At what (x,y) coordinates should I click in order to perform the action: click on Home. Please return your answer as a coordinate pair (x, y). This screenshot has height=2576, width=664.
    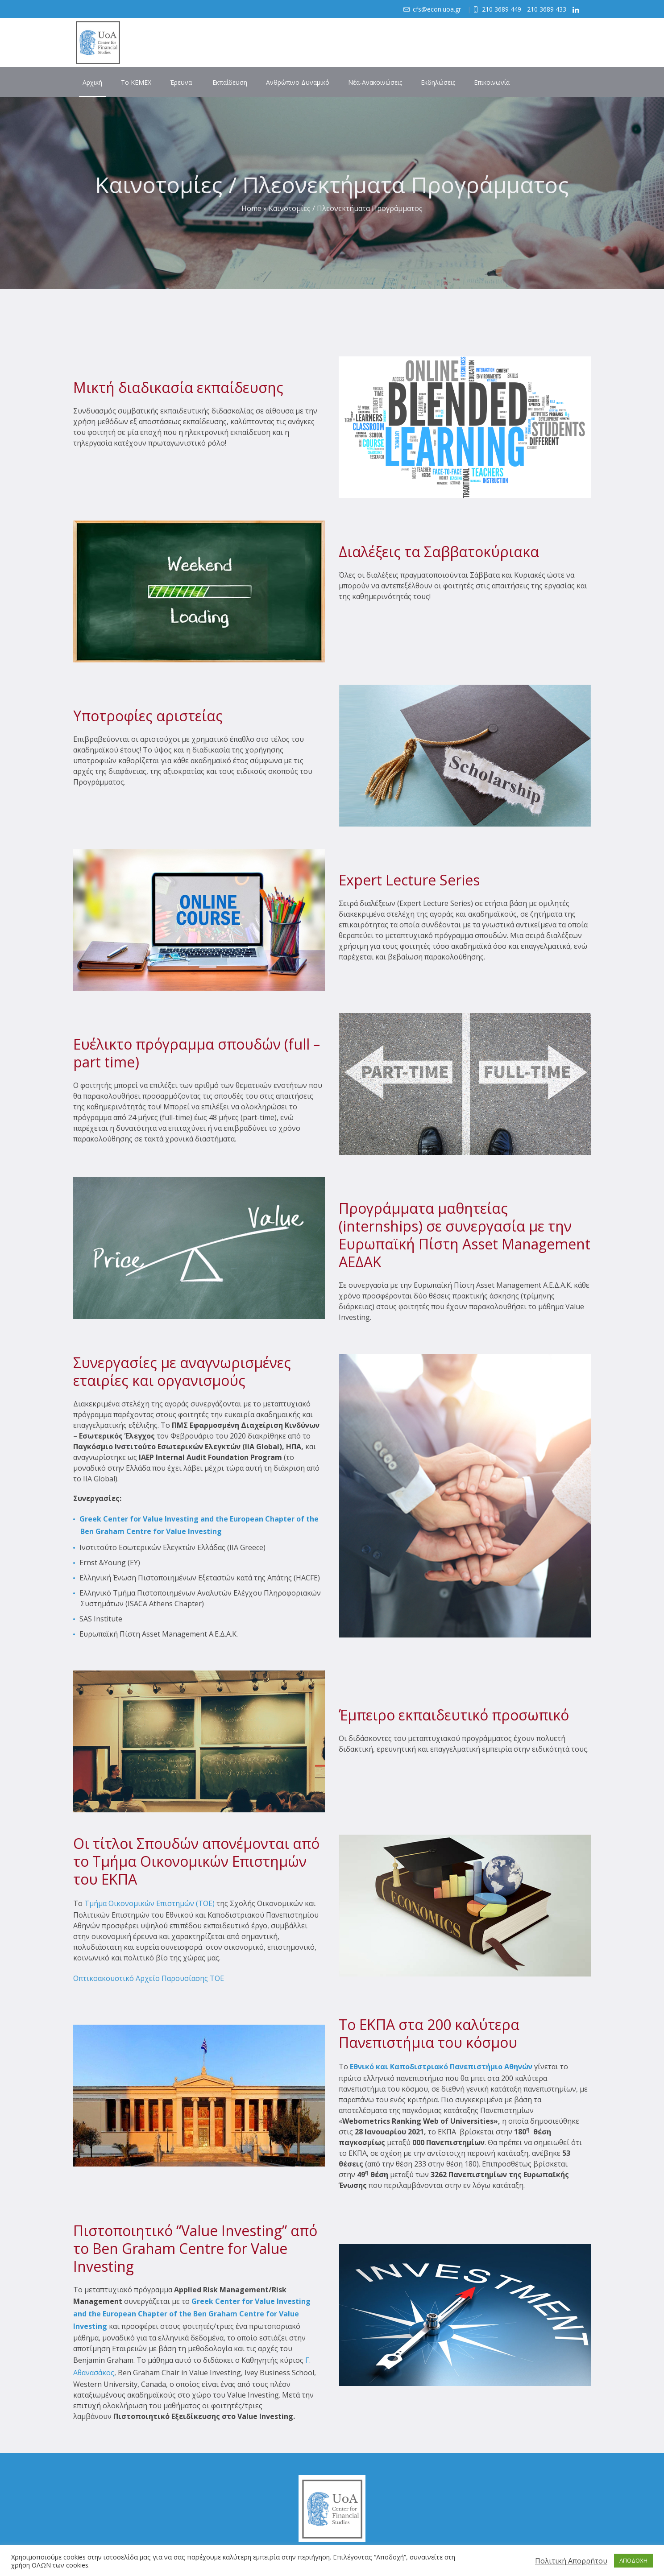
    Looking at the image, I should click on (251, 208).